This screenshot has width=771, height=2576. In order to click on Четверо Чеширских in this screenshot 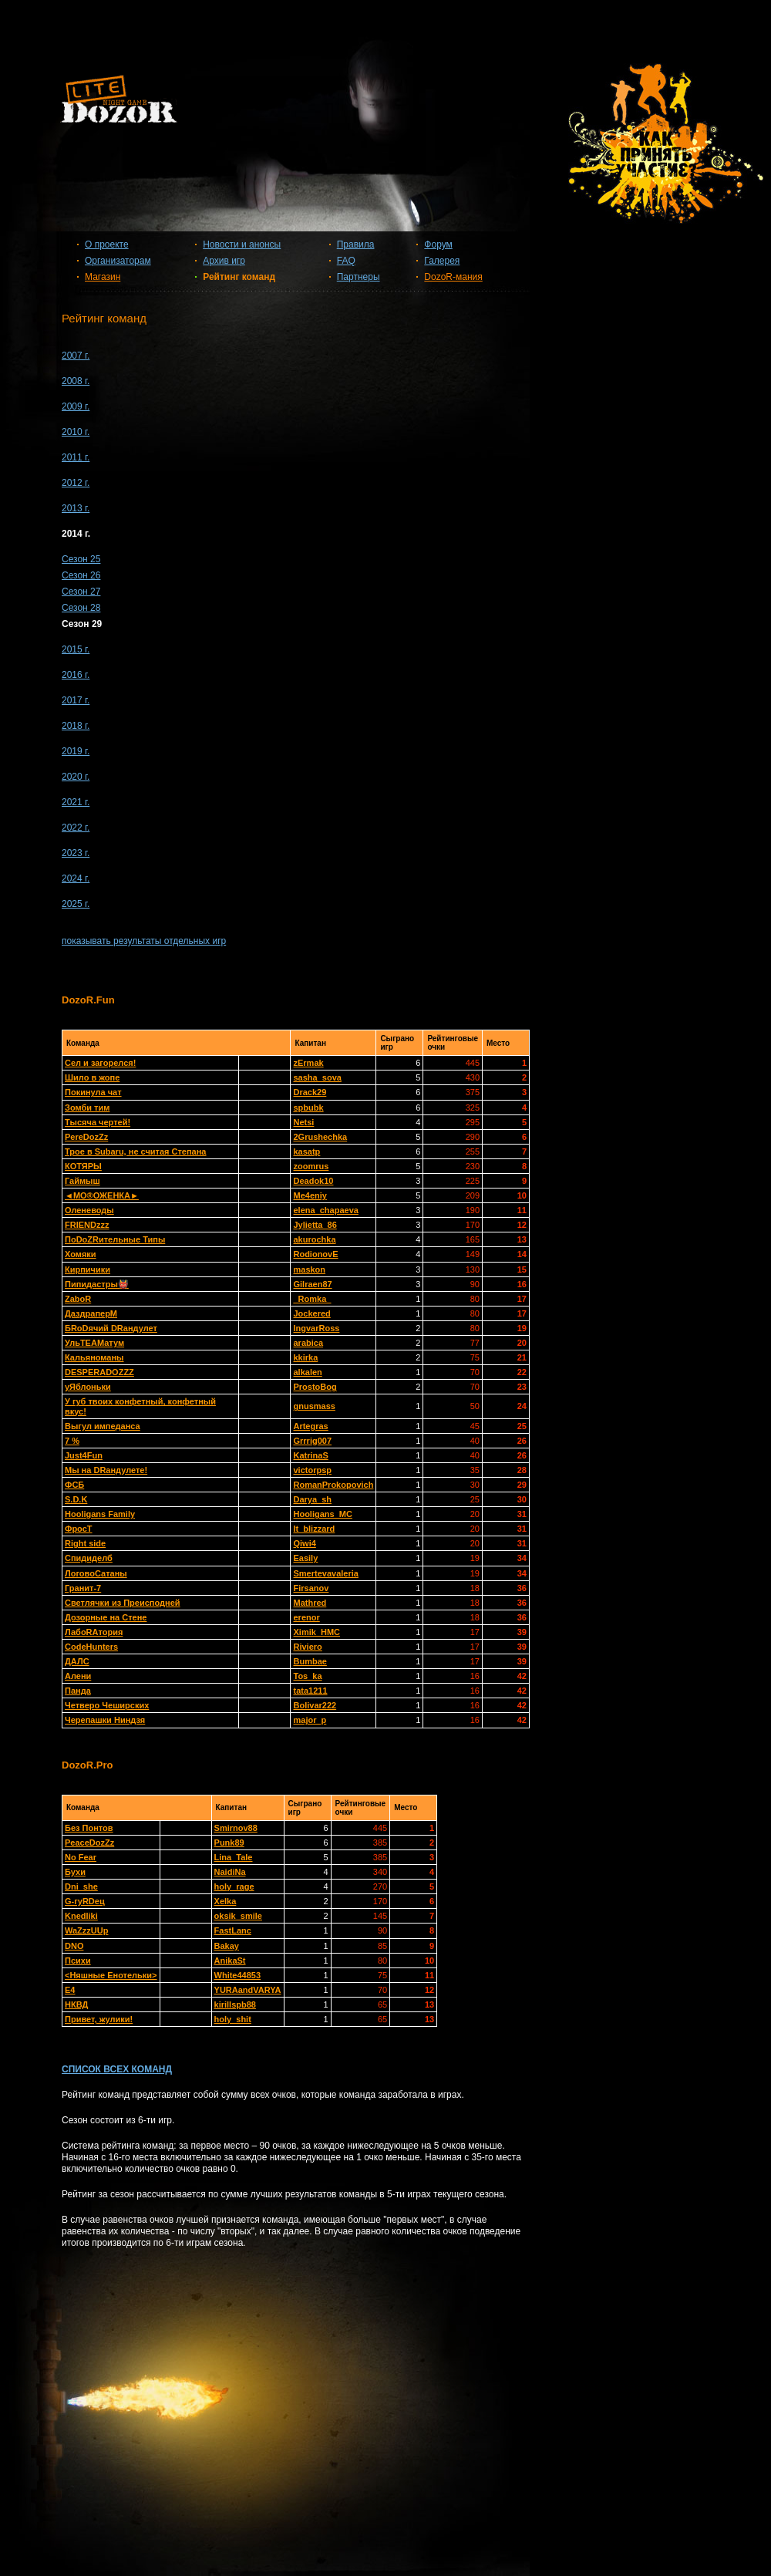, I will do `click(107, 1705)`.